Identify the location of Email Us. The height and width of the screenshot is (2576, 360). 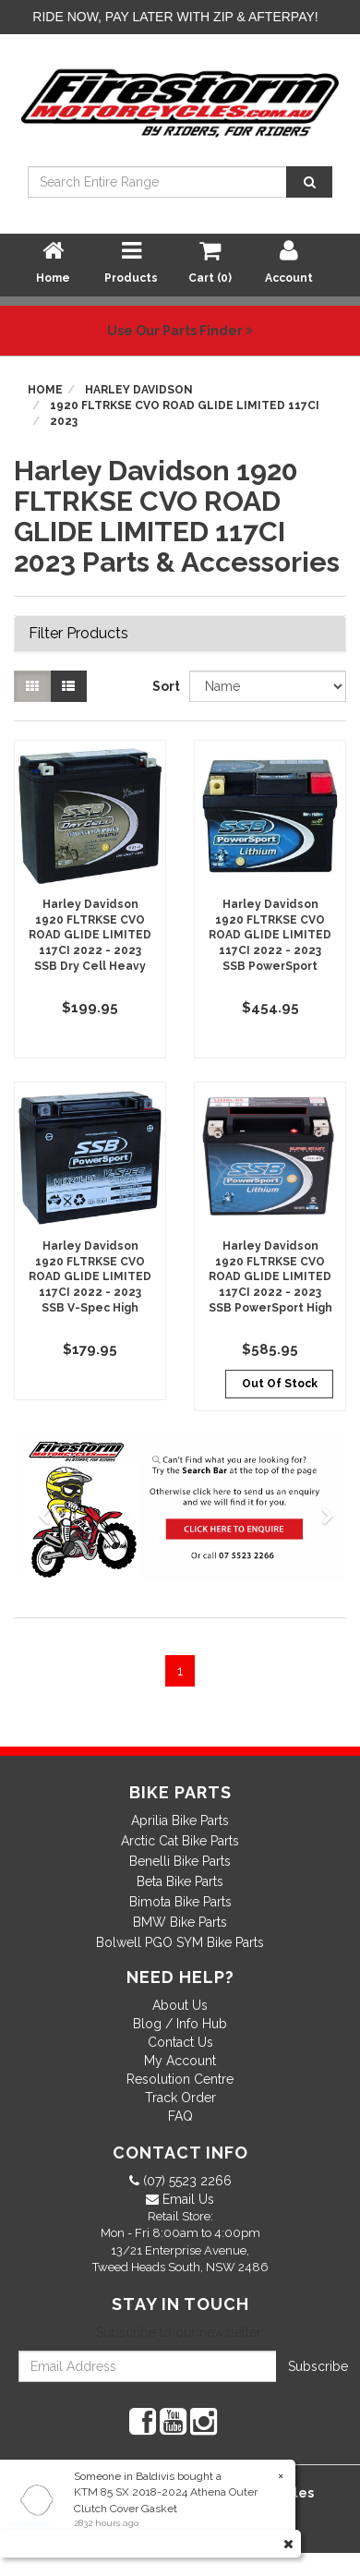
(186, 2199).